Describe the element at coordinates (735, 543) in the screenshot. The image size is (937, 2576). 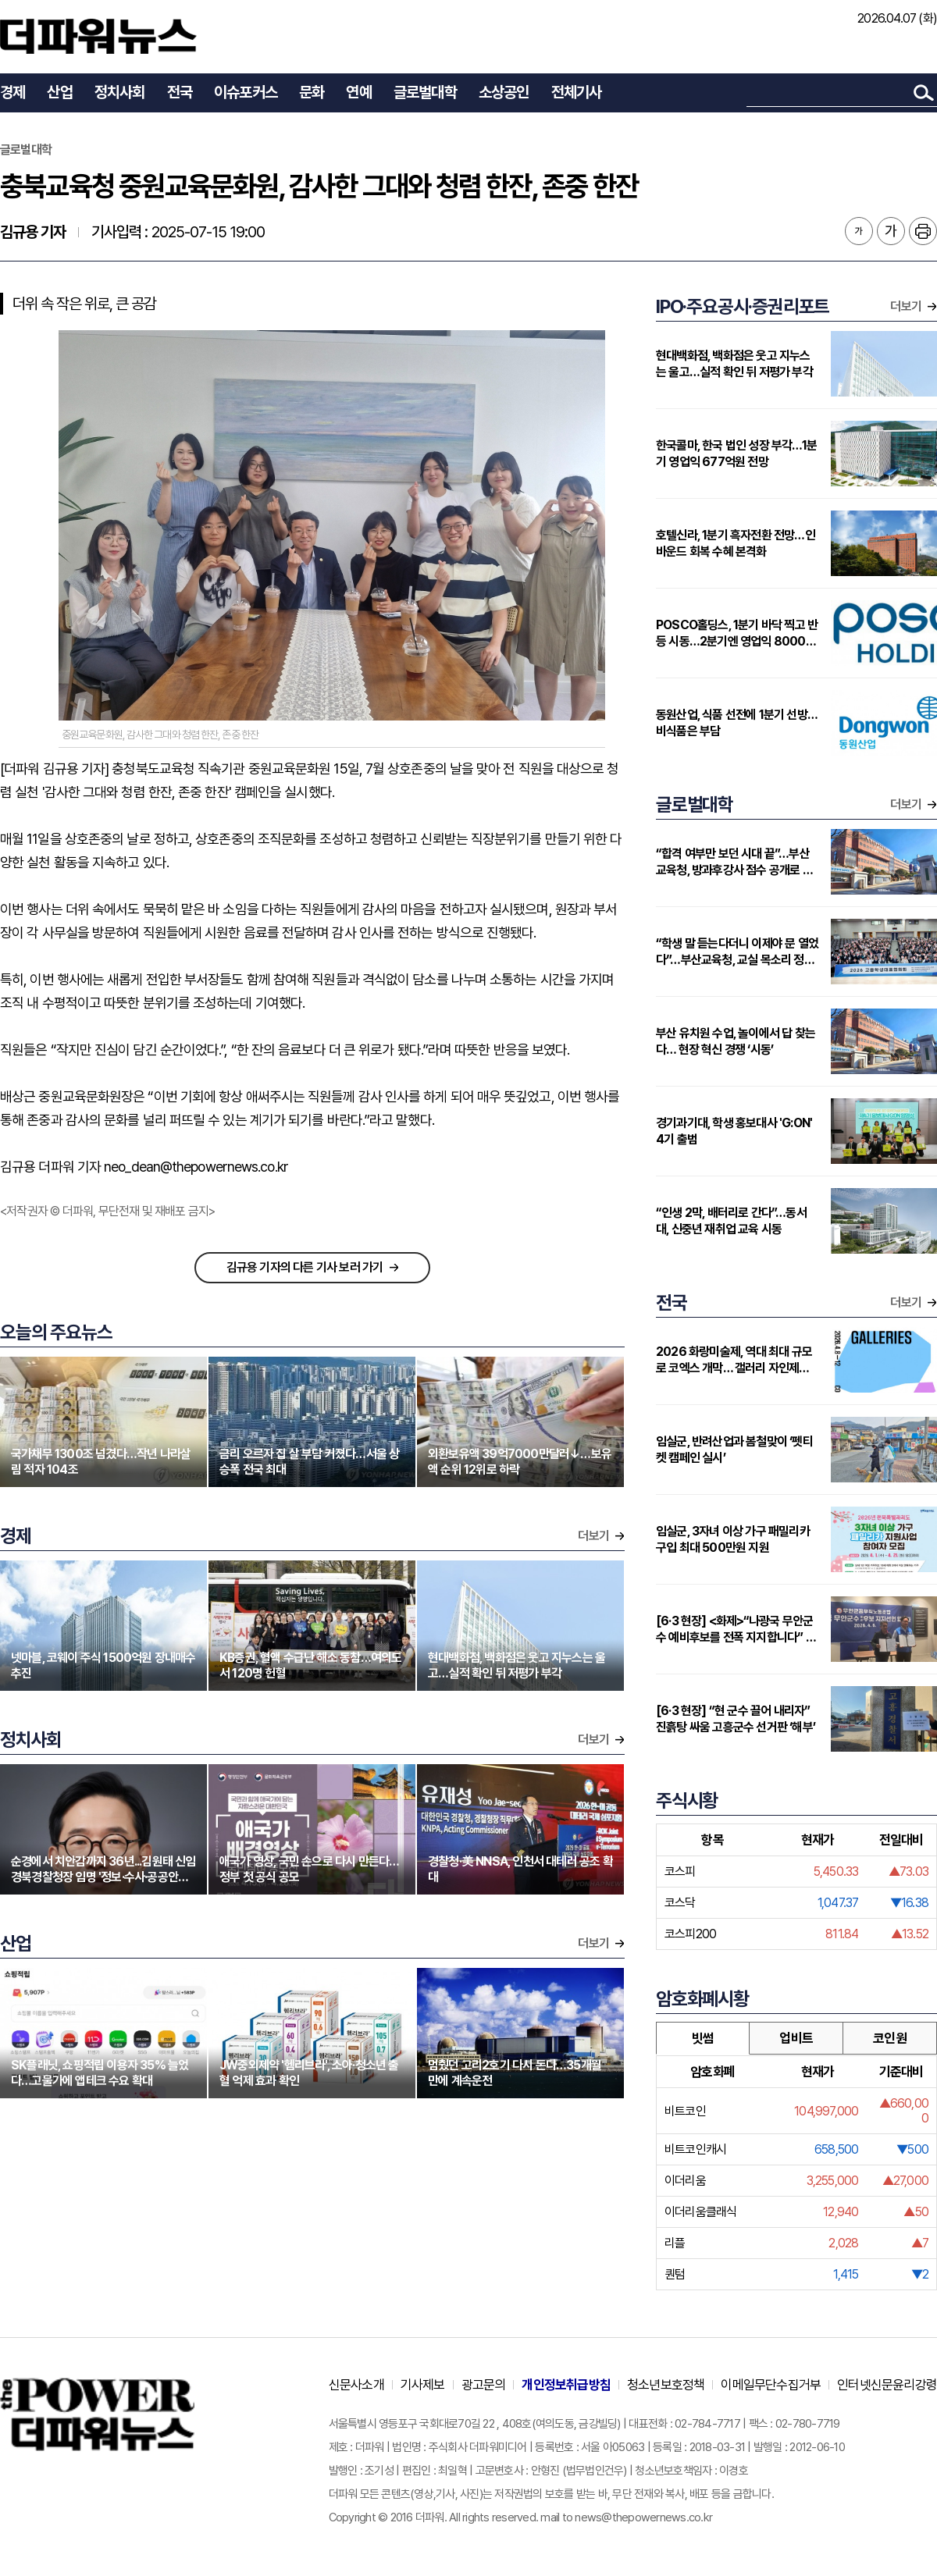
I see `호텔신라, 1분기 흑자전환 전망…인바운드 회복 수혜 본격화` at that location.